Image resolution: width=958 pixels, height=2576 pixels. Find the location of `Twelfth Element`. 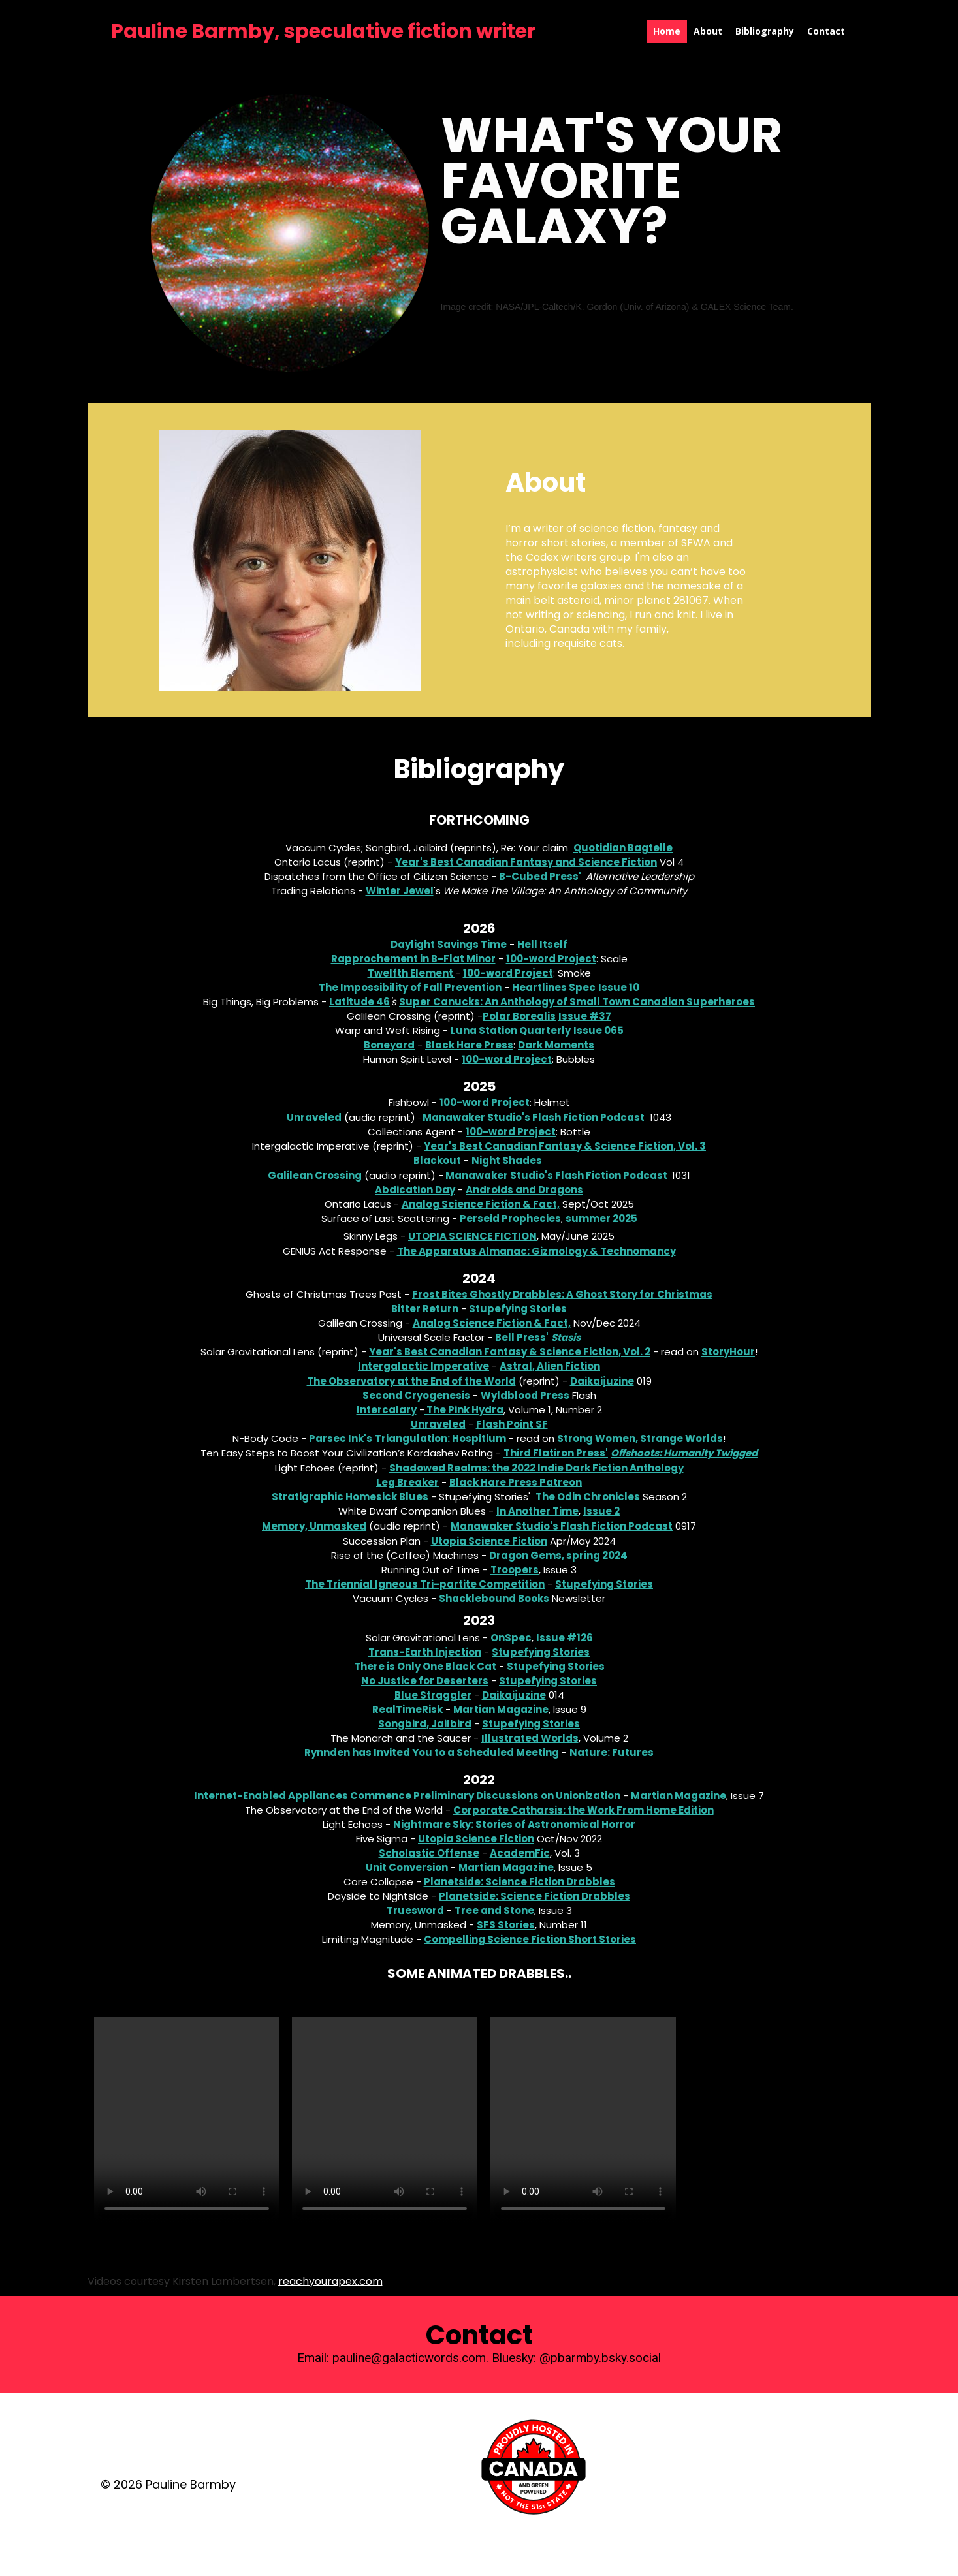

Twelfth Element is located at coordinates (411, 973).